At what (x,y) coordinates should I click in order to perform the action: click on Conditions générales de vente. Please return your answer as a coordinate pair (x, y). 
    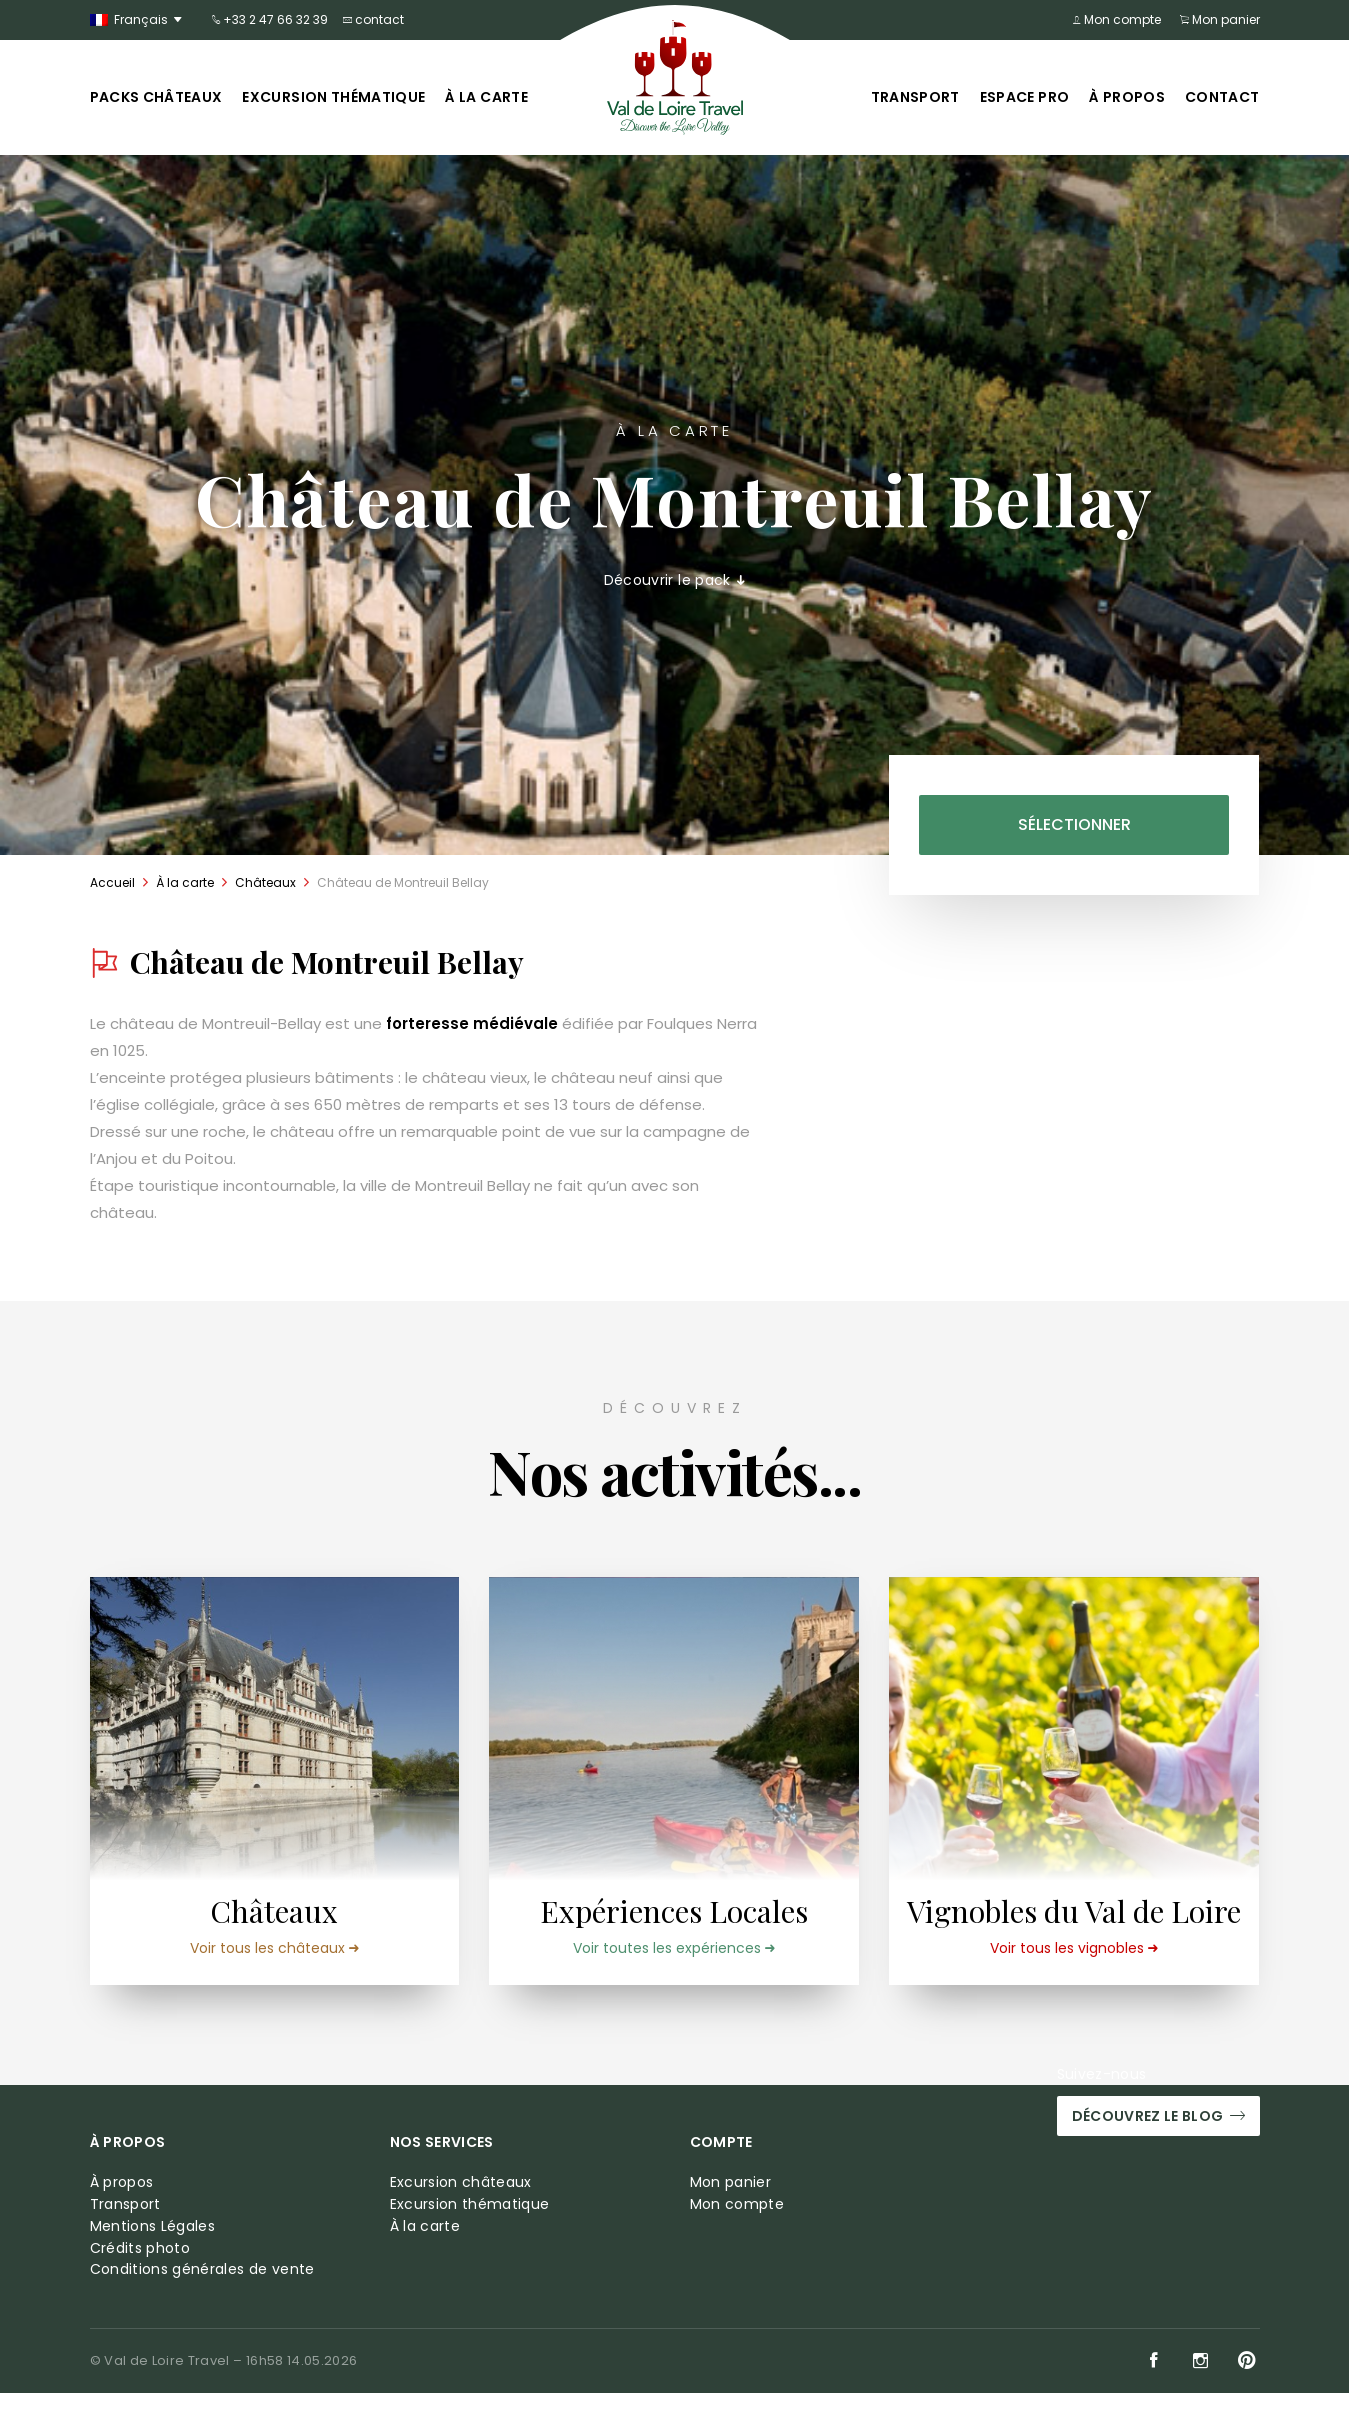
    Looking at the image, I should click on (202, 2286).